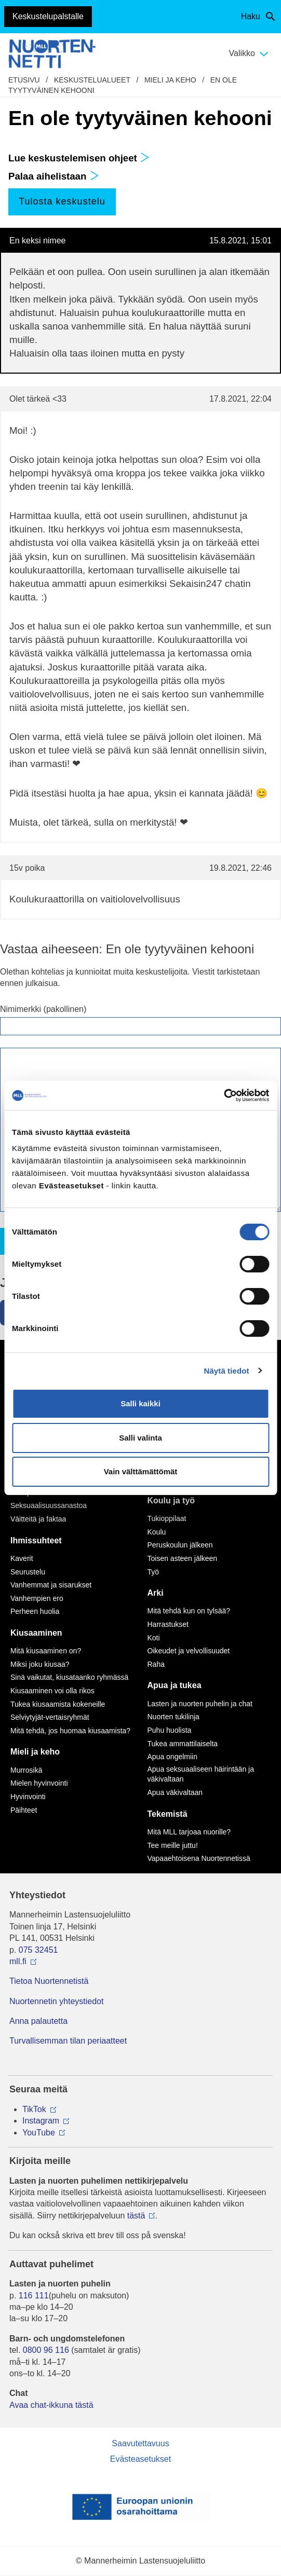 The width and height of the screenshot is (281, 2576). Describe the element at coordinates (201, 1774) in the screenshot. I see `Apua seksuaaliseen häirintään ja väkivaltaan` at that location.